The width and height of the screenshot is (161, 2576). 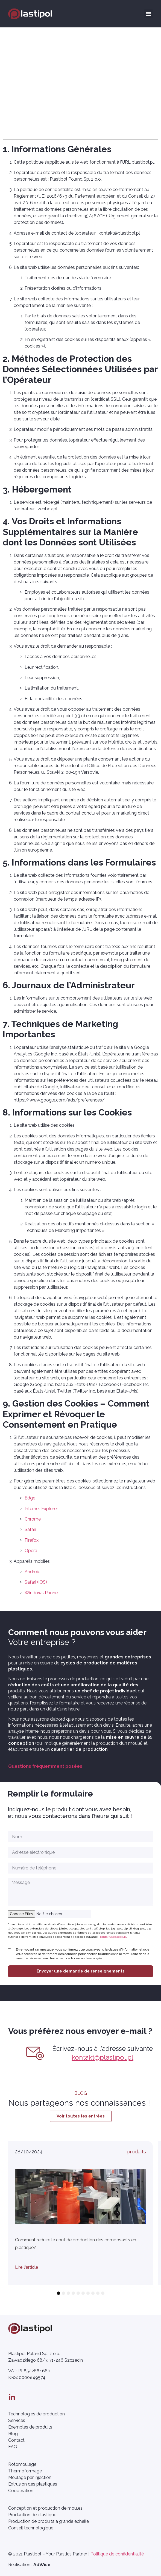 What do you see at coordinates (113, 1936) in the screenshot?
I see `kontakt@plastipol.pl` at bounding box center [113, 1936].